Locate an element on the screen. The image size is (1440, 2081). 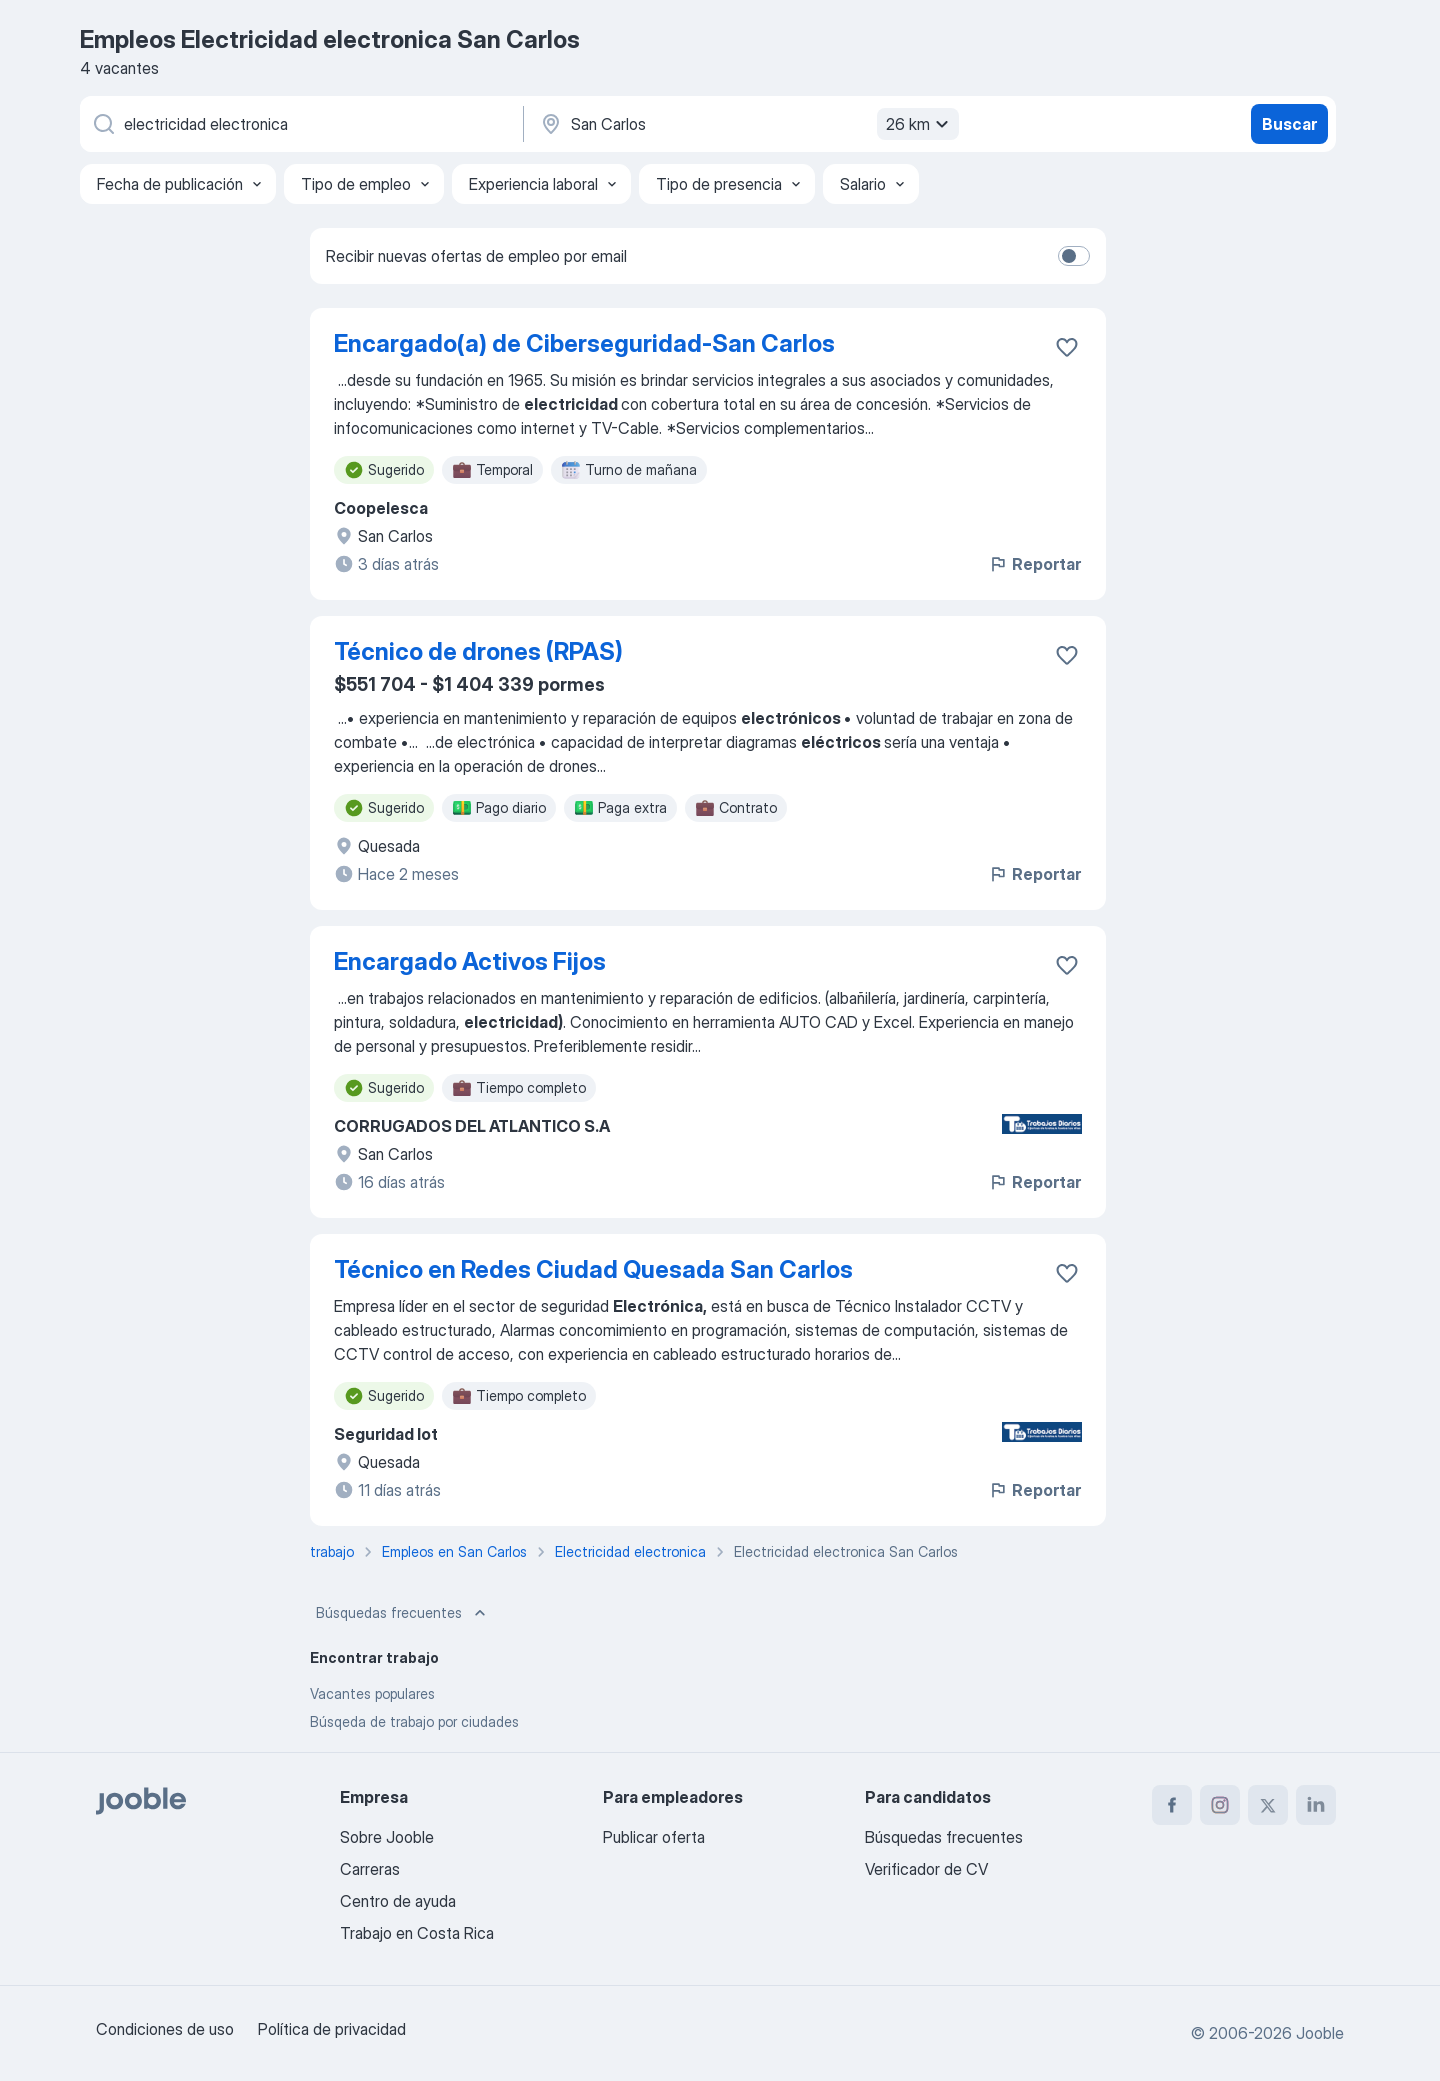
[instagram] is located at coordinates (1220, 1805).